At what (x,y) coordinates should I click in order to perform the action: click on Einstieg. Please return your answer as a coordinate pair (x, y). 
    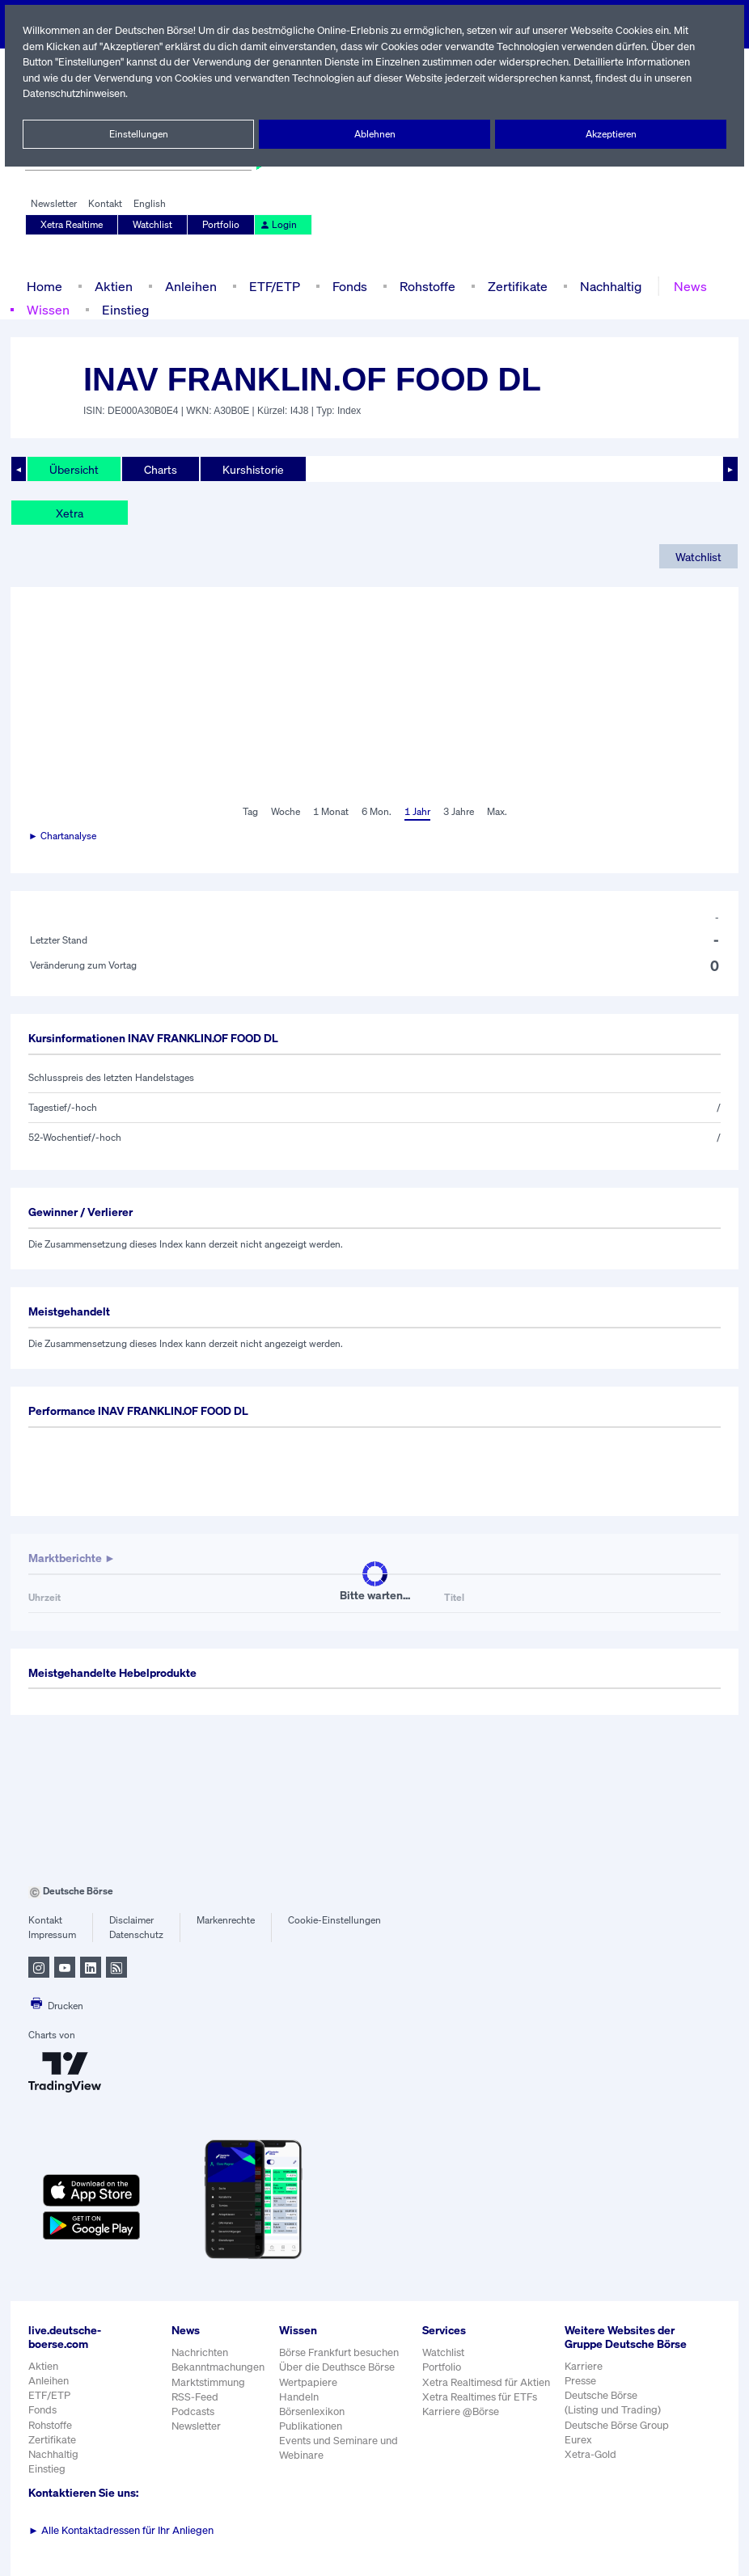
    Looking at the image, I should click on (124, 309).